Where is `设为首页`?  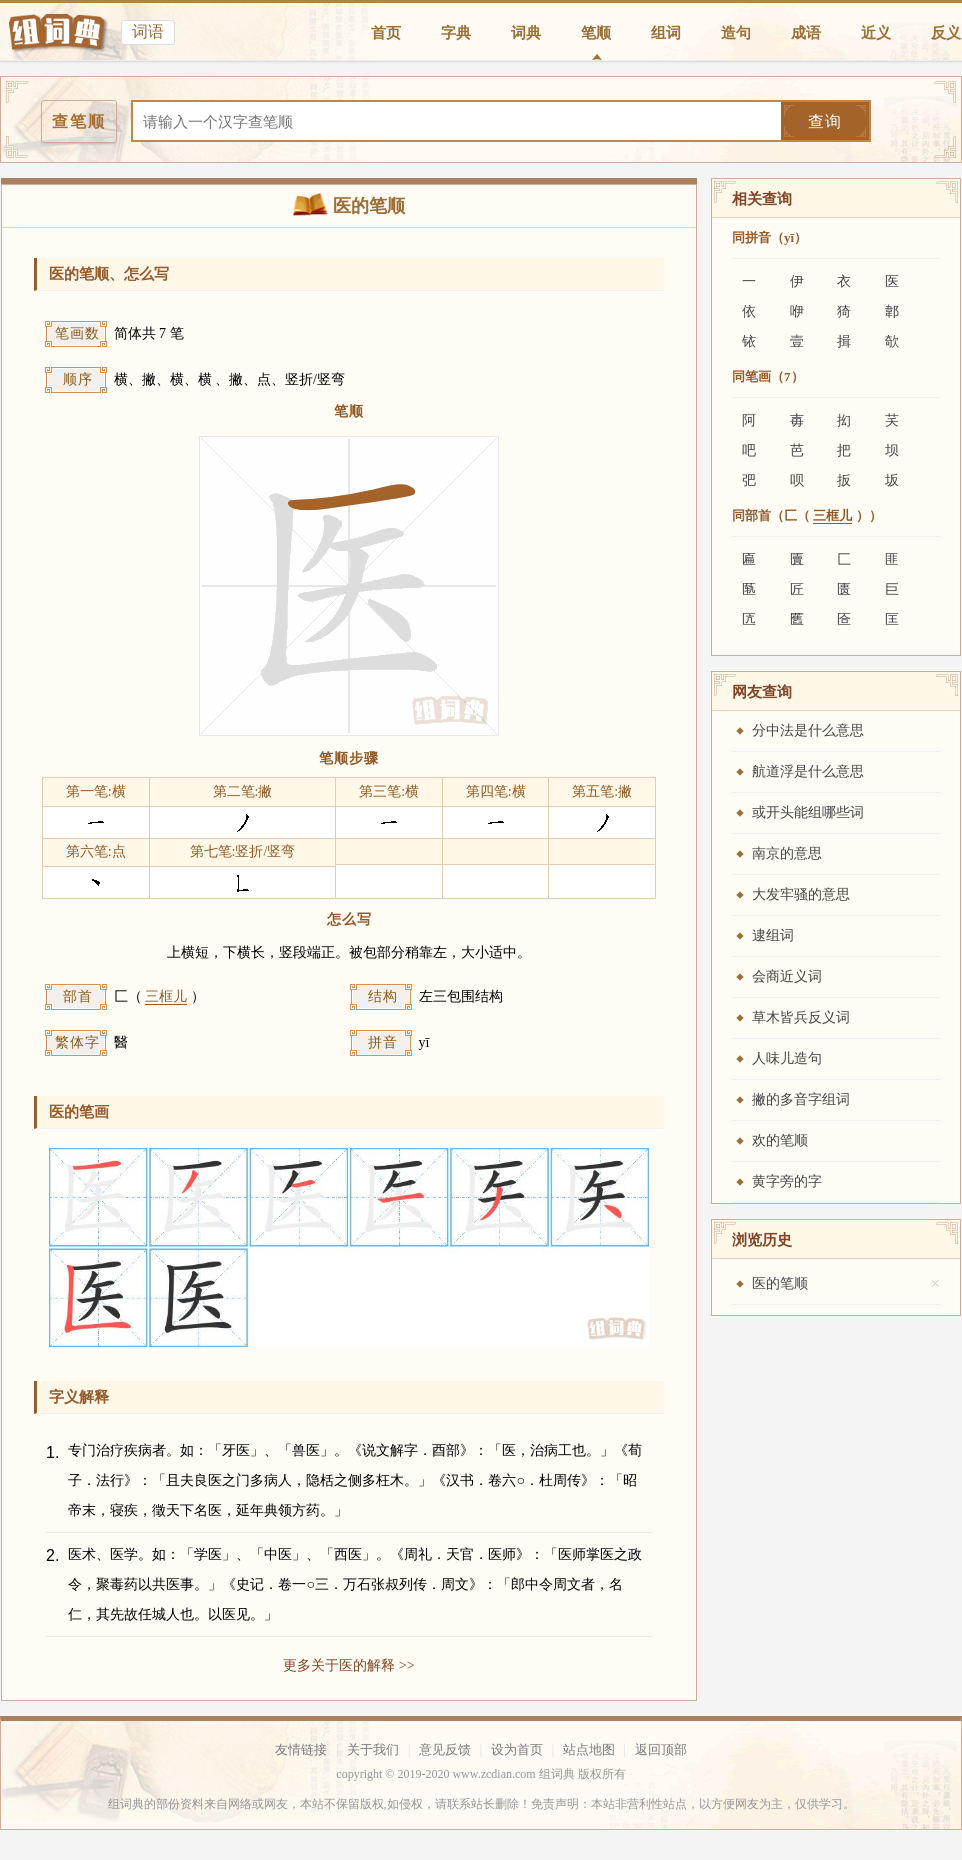
设为首页 is located at coordinates (517, 1749).